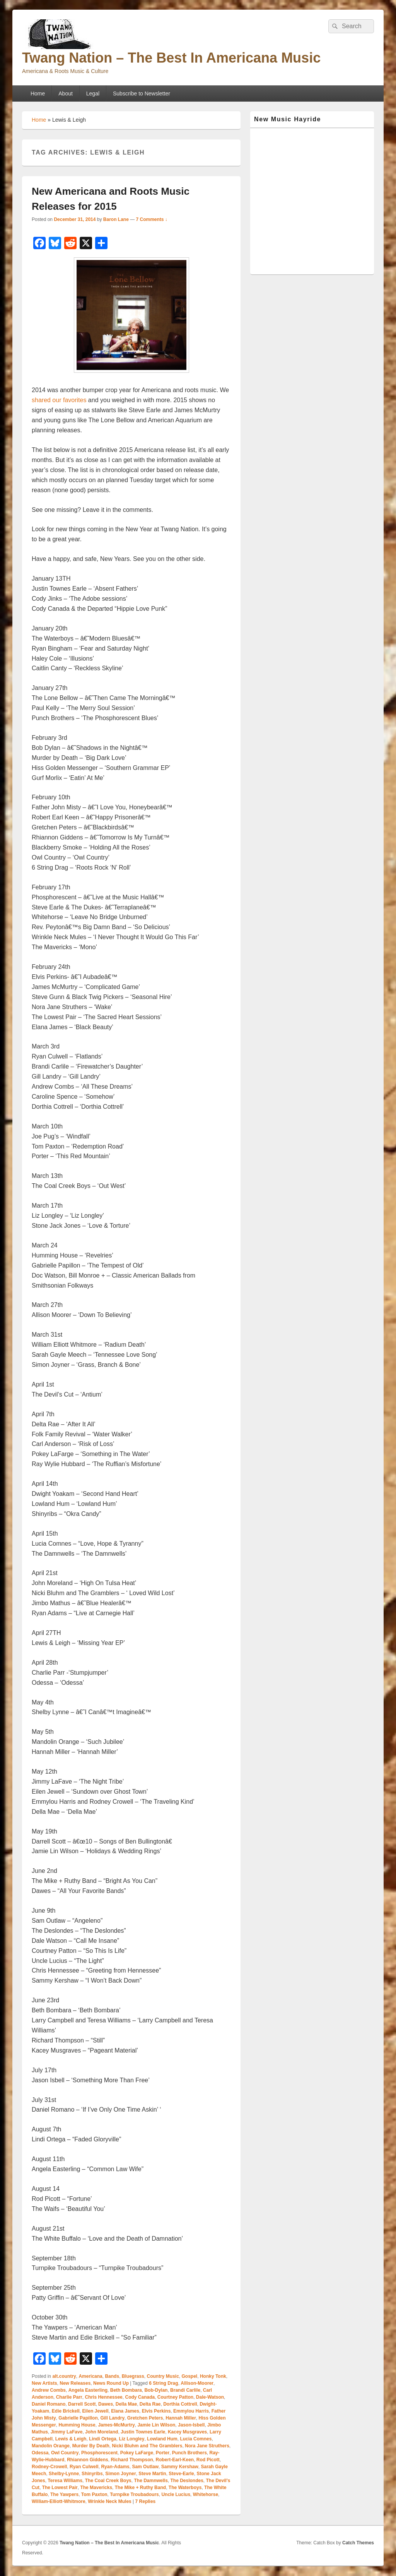 This screenshot has width=396, height=2576. Describe the element at coordinates (145, 2418) in the screenshot. I see `Gretchen Peters` at that location.